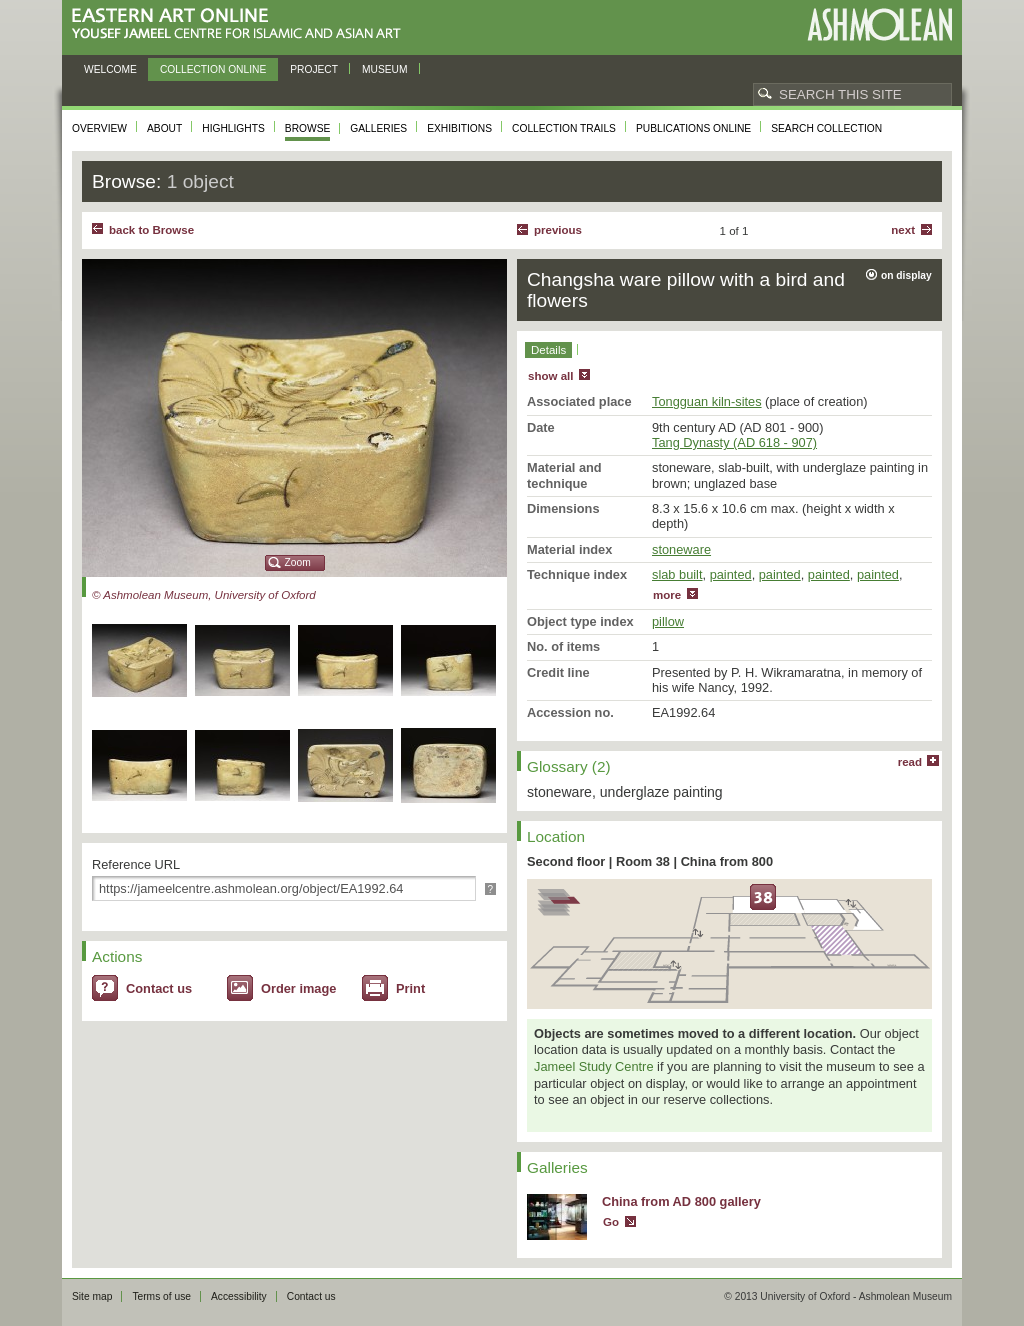 This screenshot has height=1326, width=1024. Describe the element at coordinates (110, 69) in the screenshot. I see `Welcome` at that location.